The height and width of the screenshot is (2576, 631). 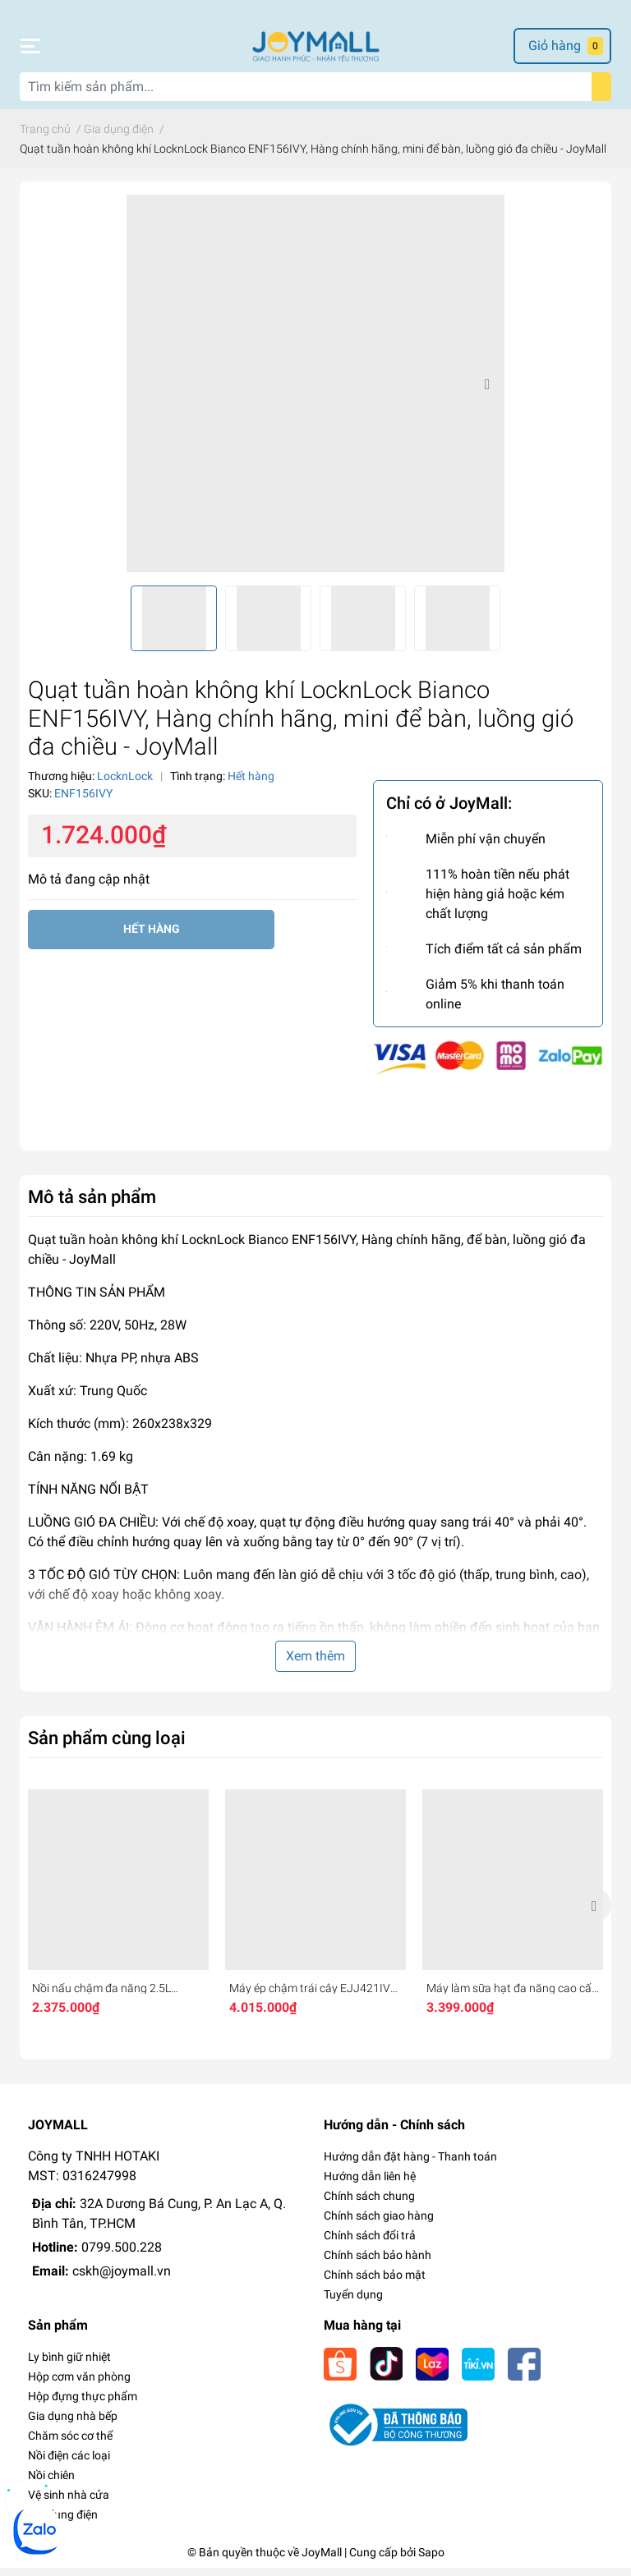 I want to click on Hộp cơm văn phòng, so click(x=79, y=2384).